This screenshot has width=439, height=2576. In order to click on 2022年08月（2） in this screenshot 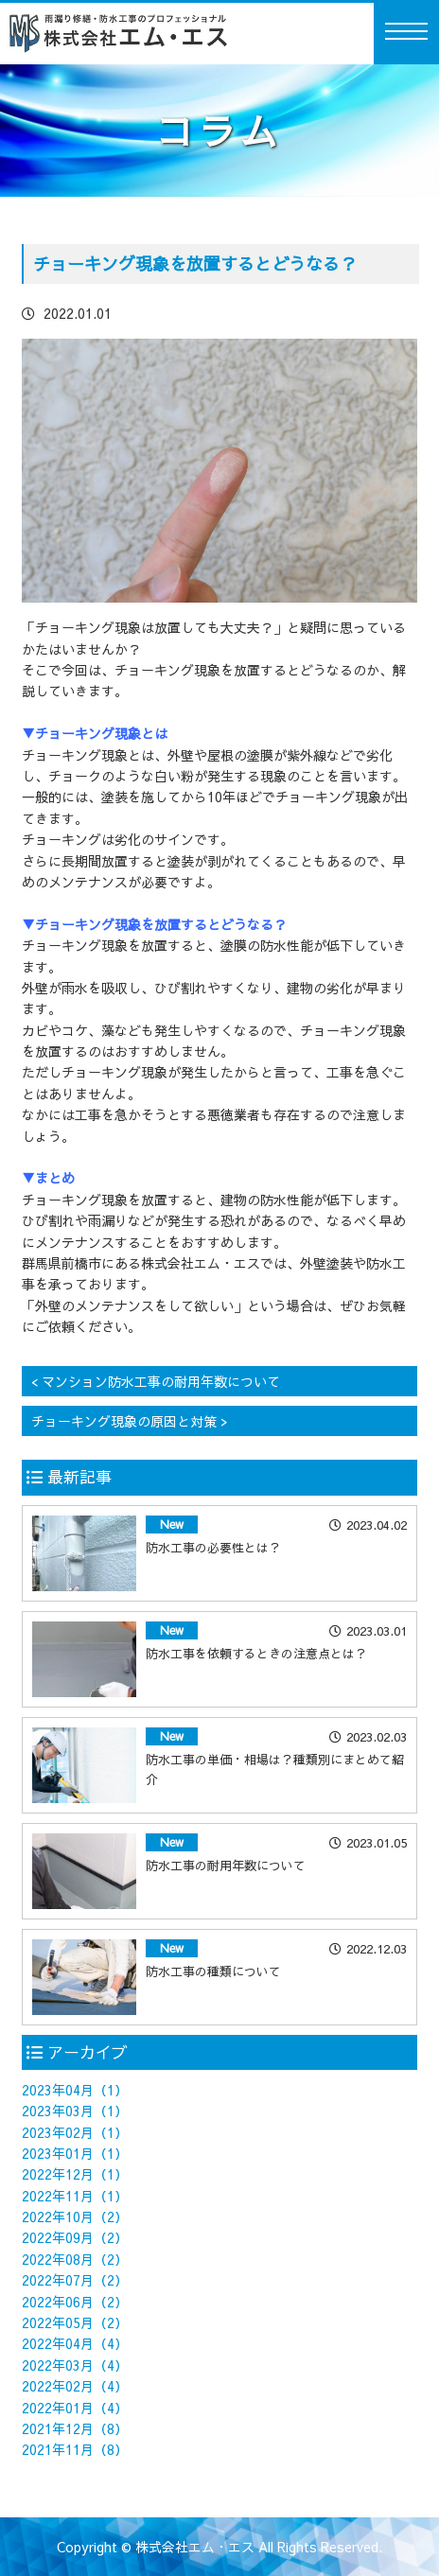, I will do `click(75, 2259)`.